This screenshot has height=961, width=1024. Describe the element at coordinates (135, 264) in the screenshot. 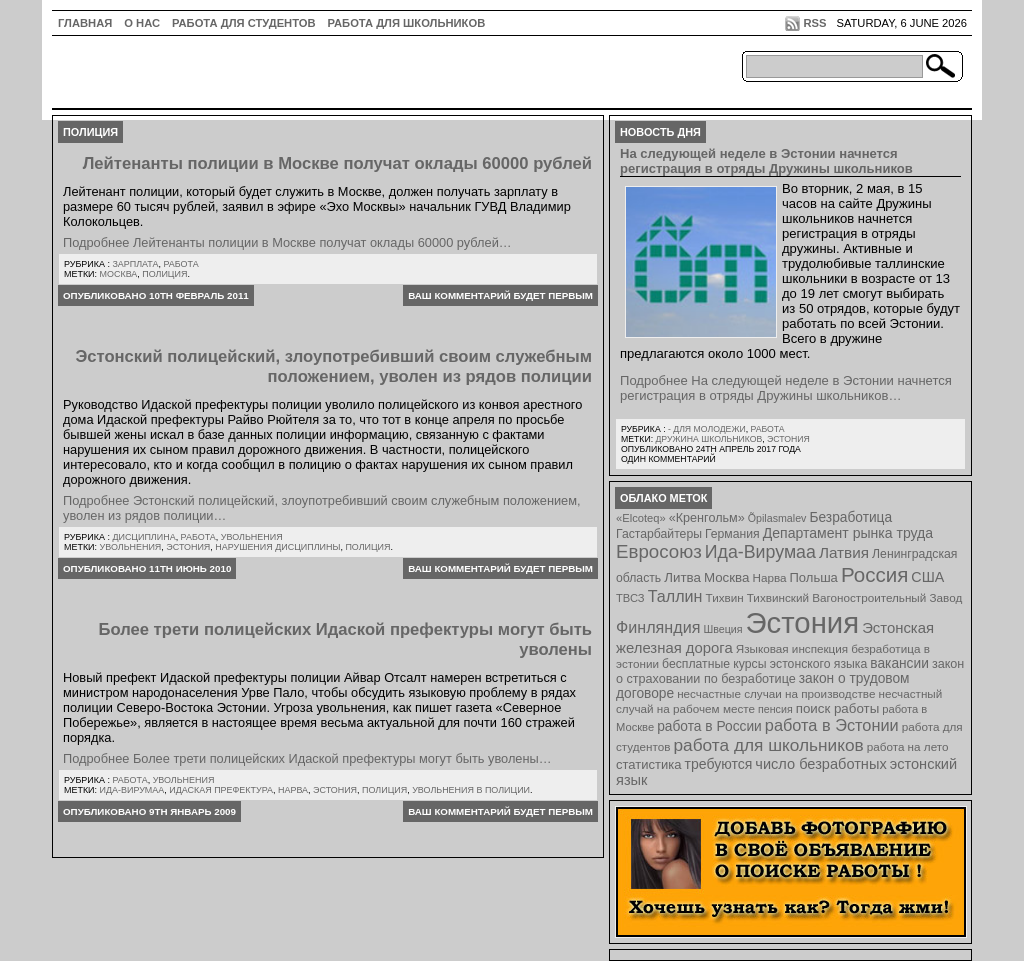

I see `Зарплата` at that location.